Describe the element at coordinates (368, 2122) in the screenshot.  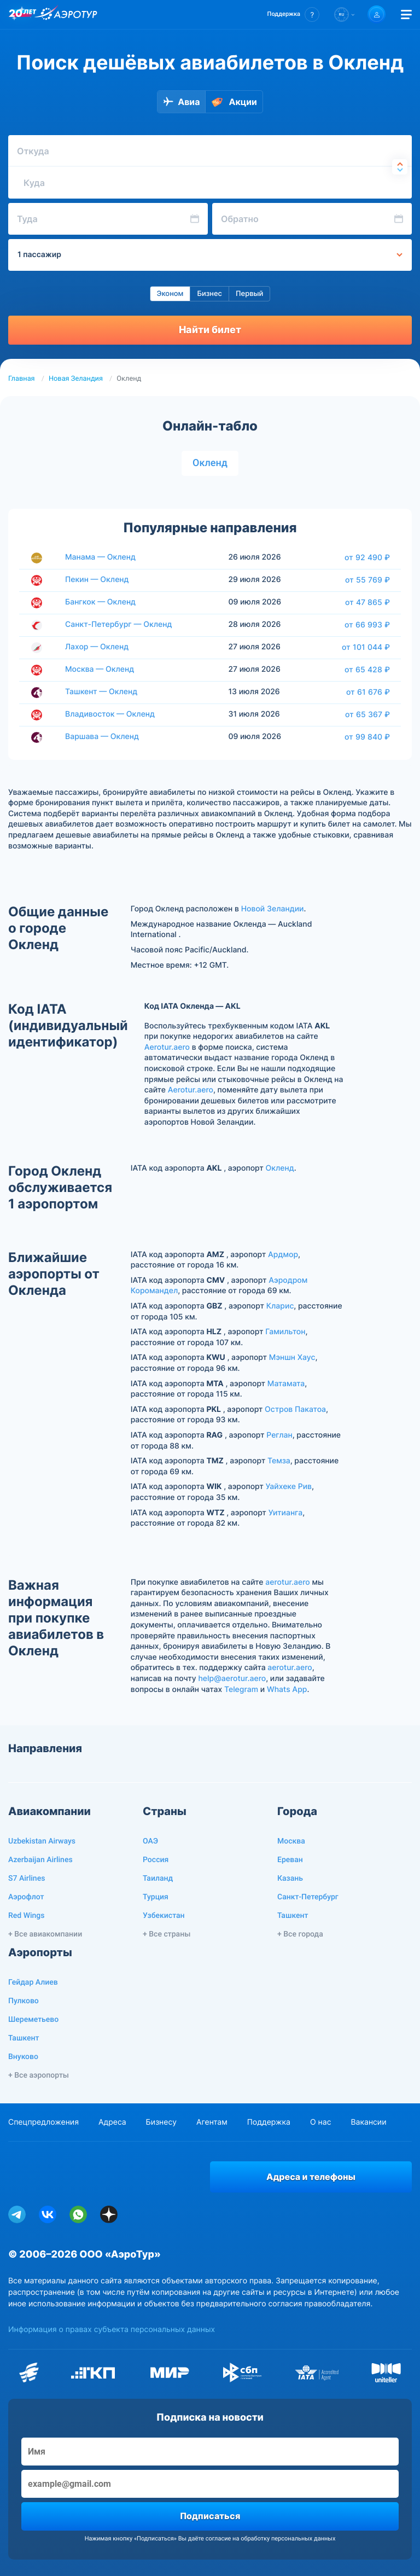
I see `Вакансии` at that location.